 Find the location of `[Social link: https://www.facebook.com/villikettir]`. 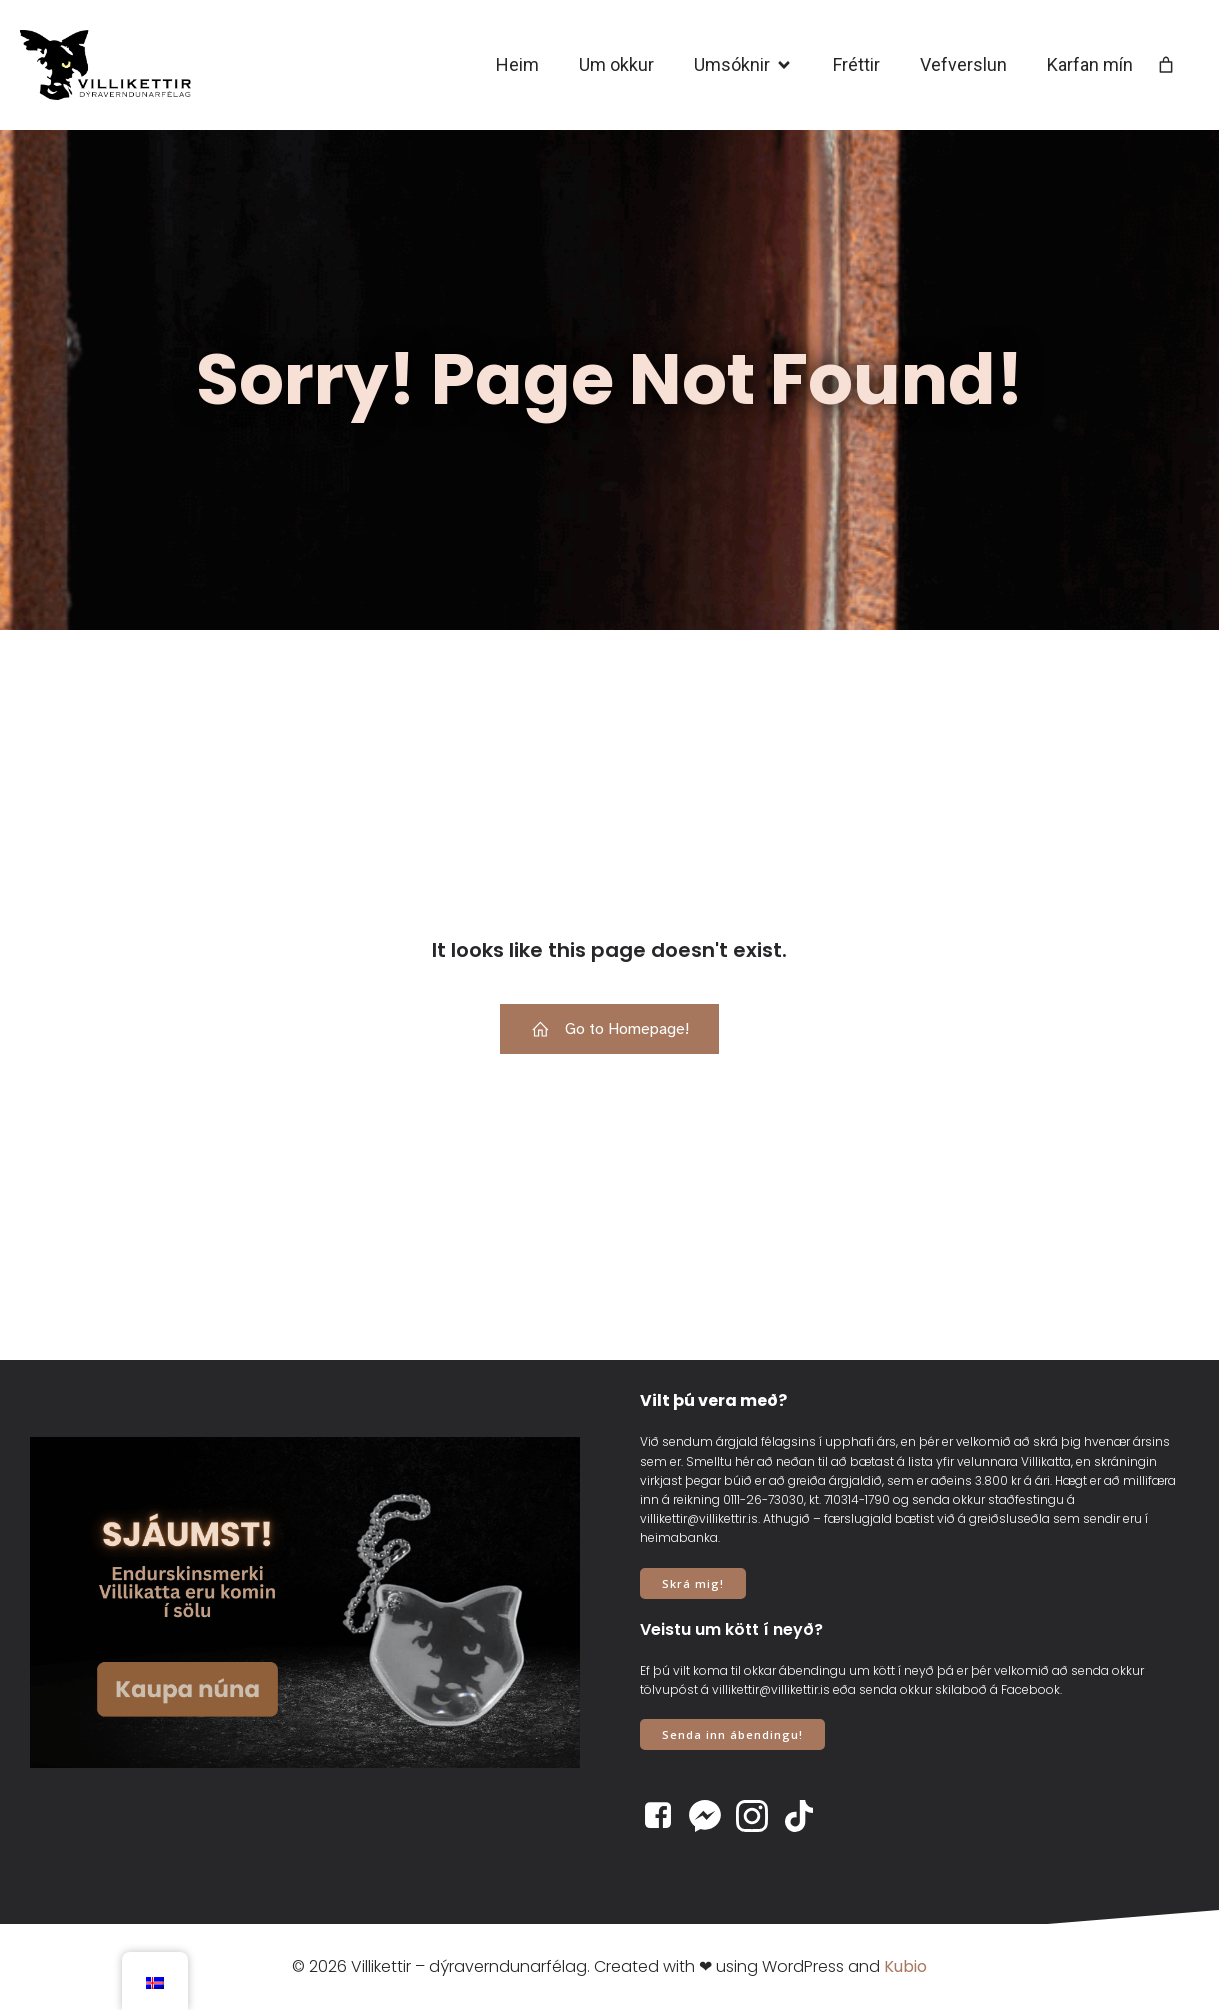

[Social link: https://www.facebook.com/villikettir] is located at coordinates (665, 1816).